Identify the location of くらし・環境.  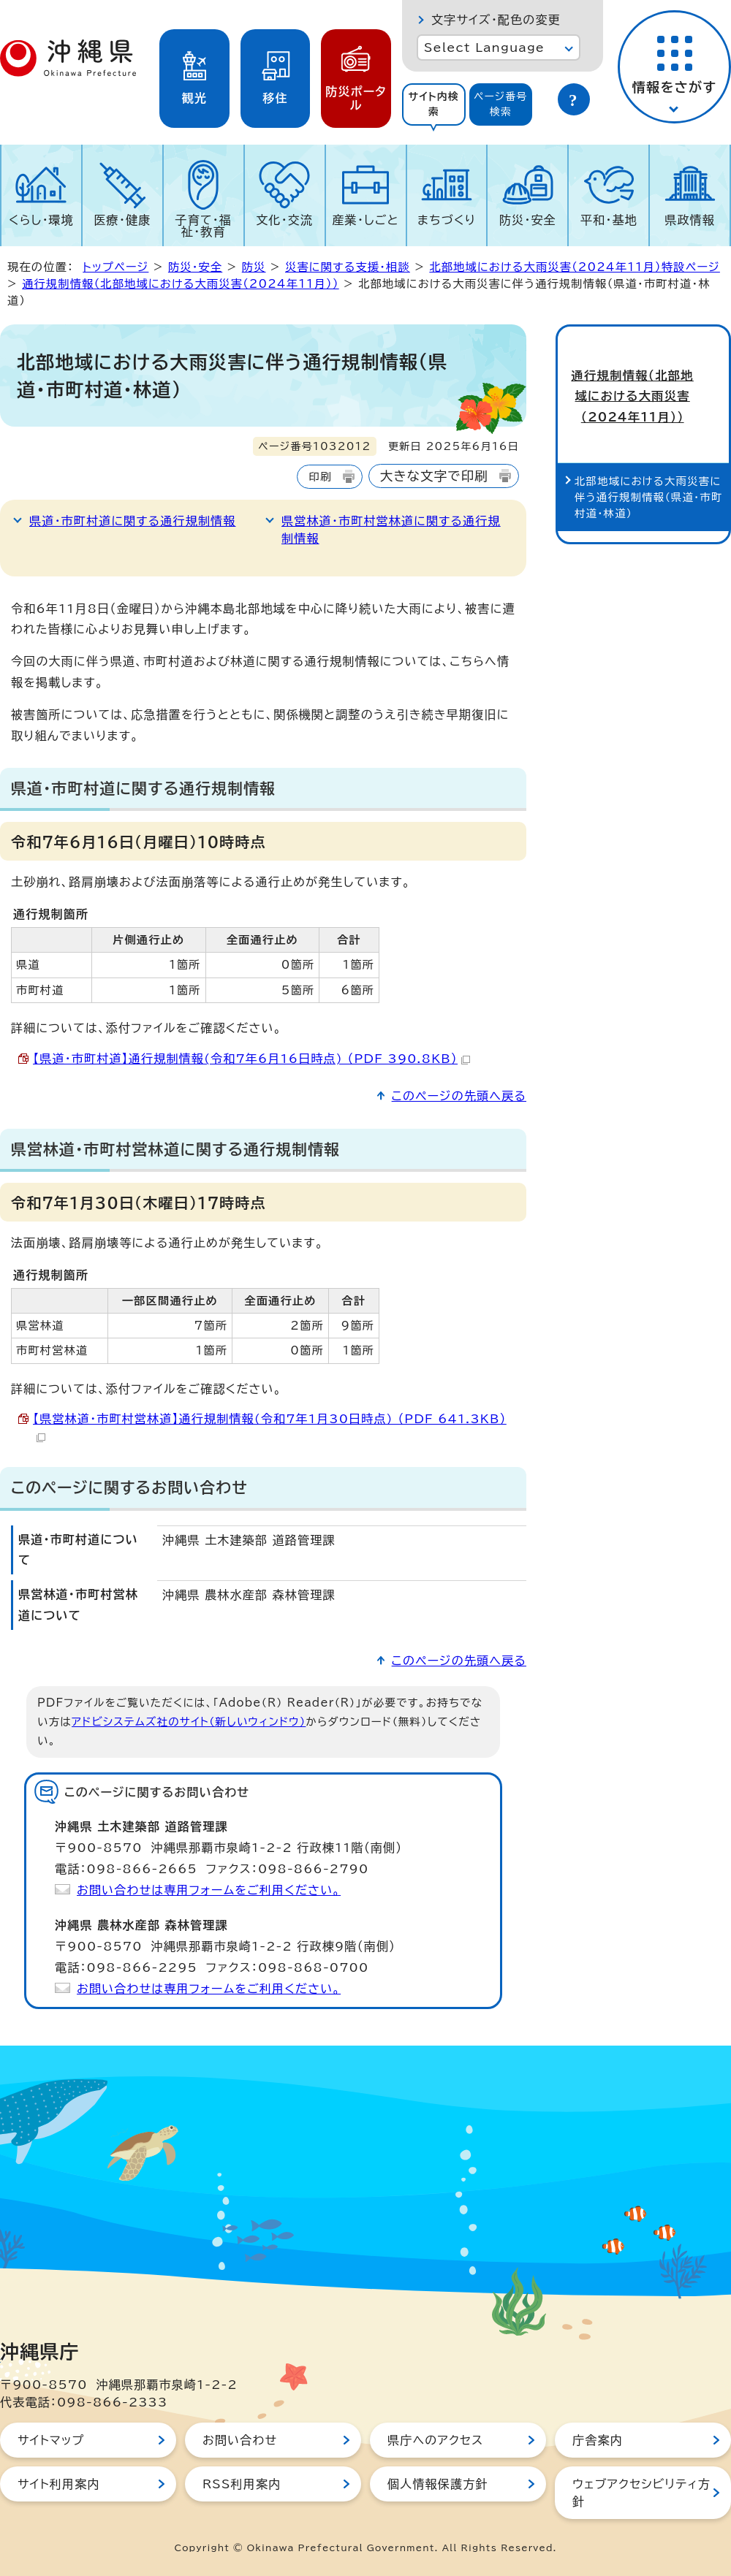
(41, 220).